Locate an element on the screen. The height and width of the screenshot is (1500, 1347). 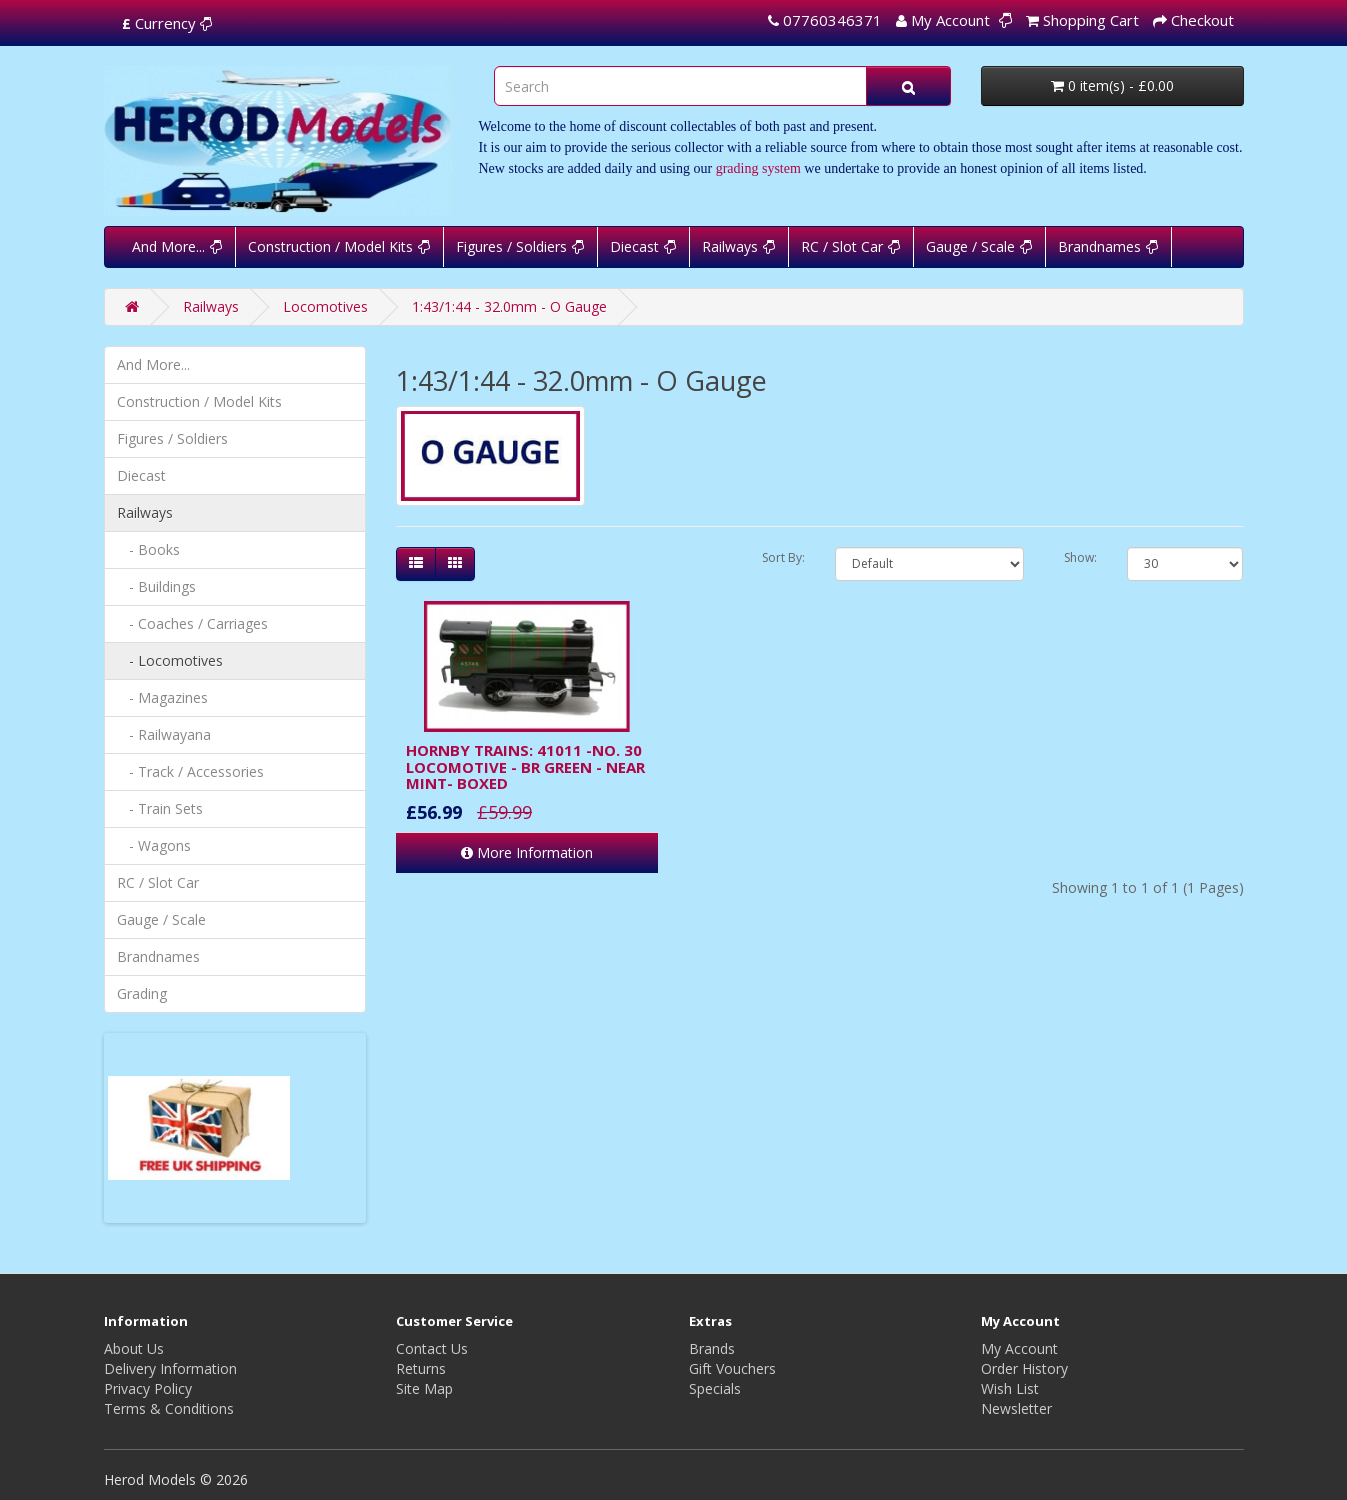
RC / Slot Car is located at coordinates (842, 246).